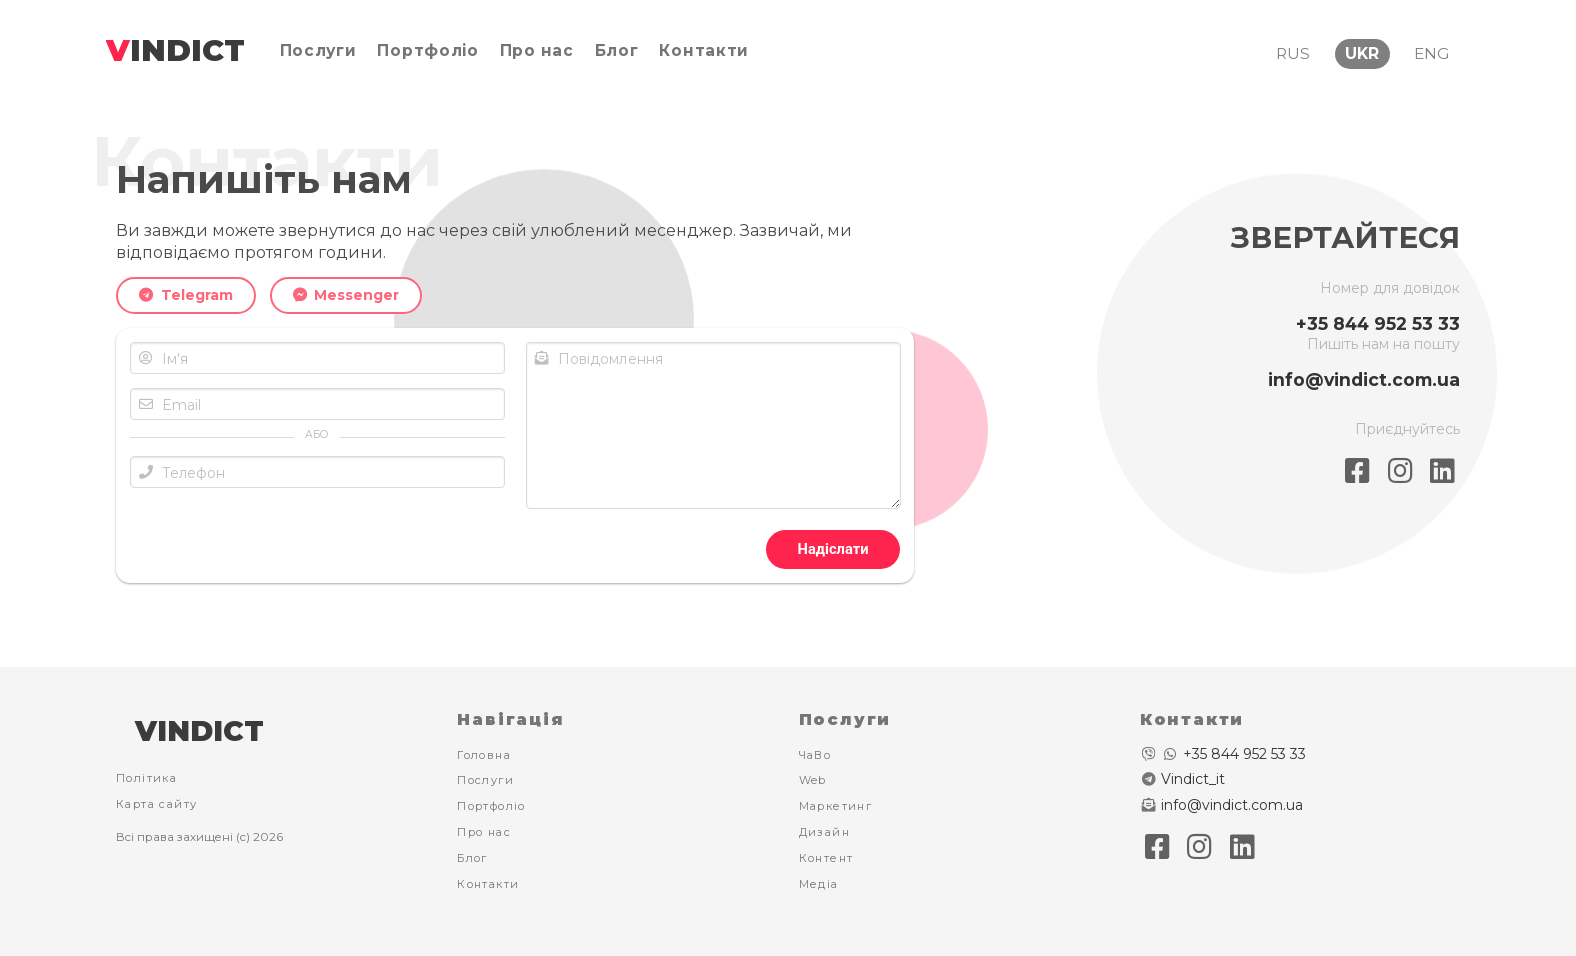 The height and width of the screenshot is (956, 1576). What do you see at coordinates (826, 858) in the screenshot?
I see `Контент` at bounding box center [826, 858].